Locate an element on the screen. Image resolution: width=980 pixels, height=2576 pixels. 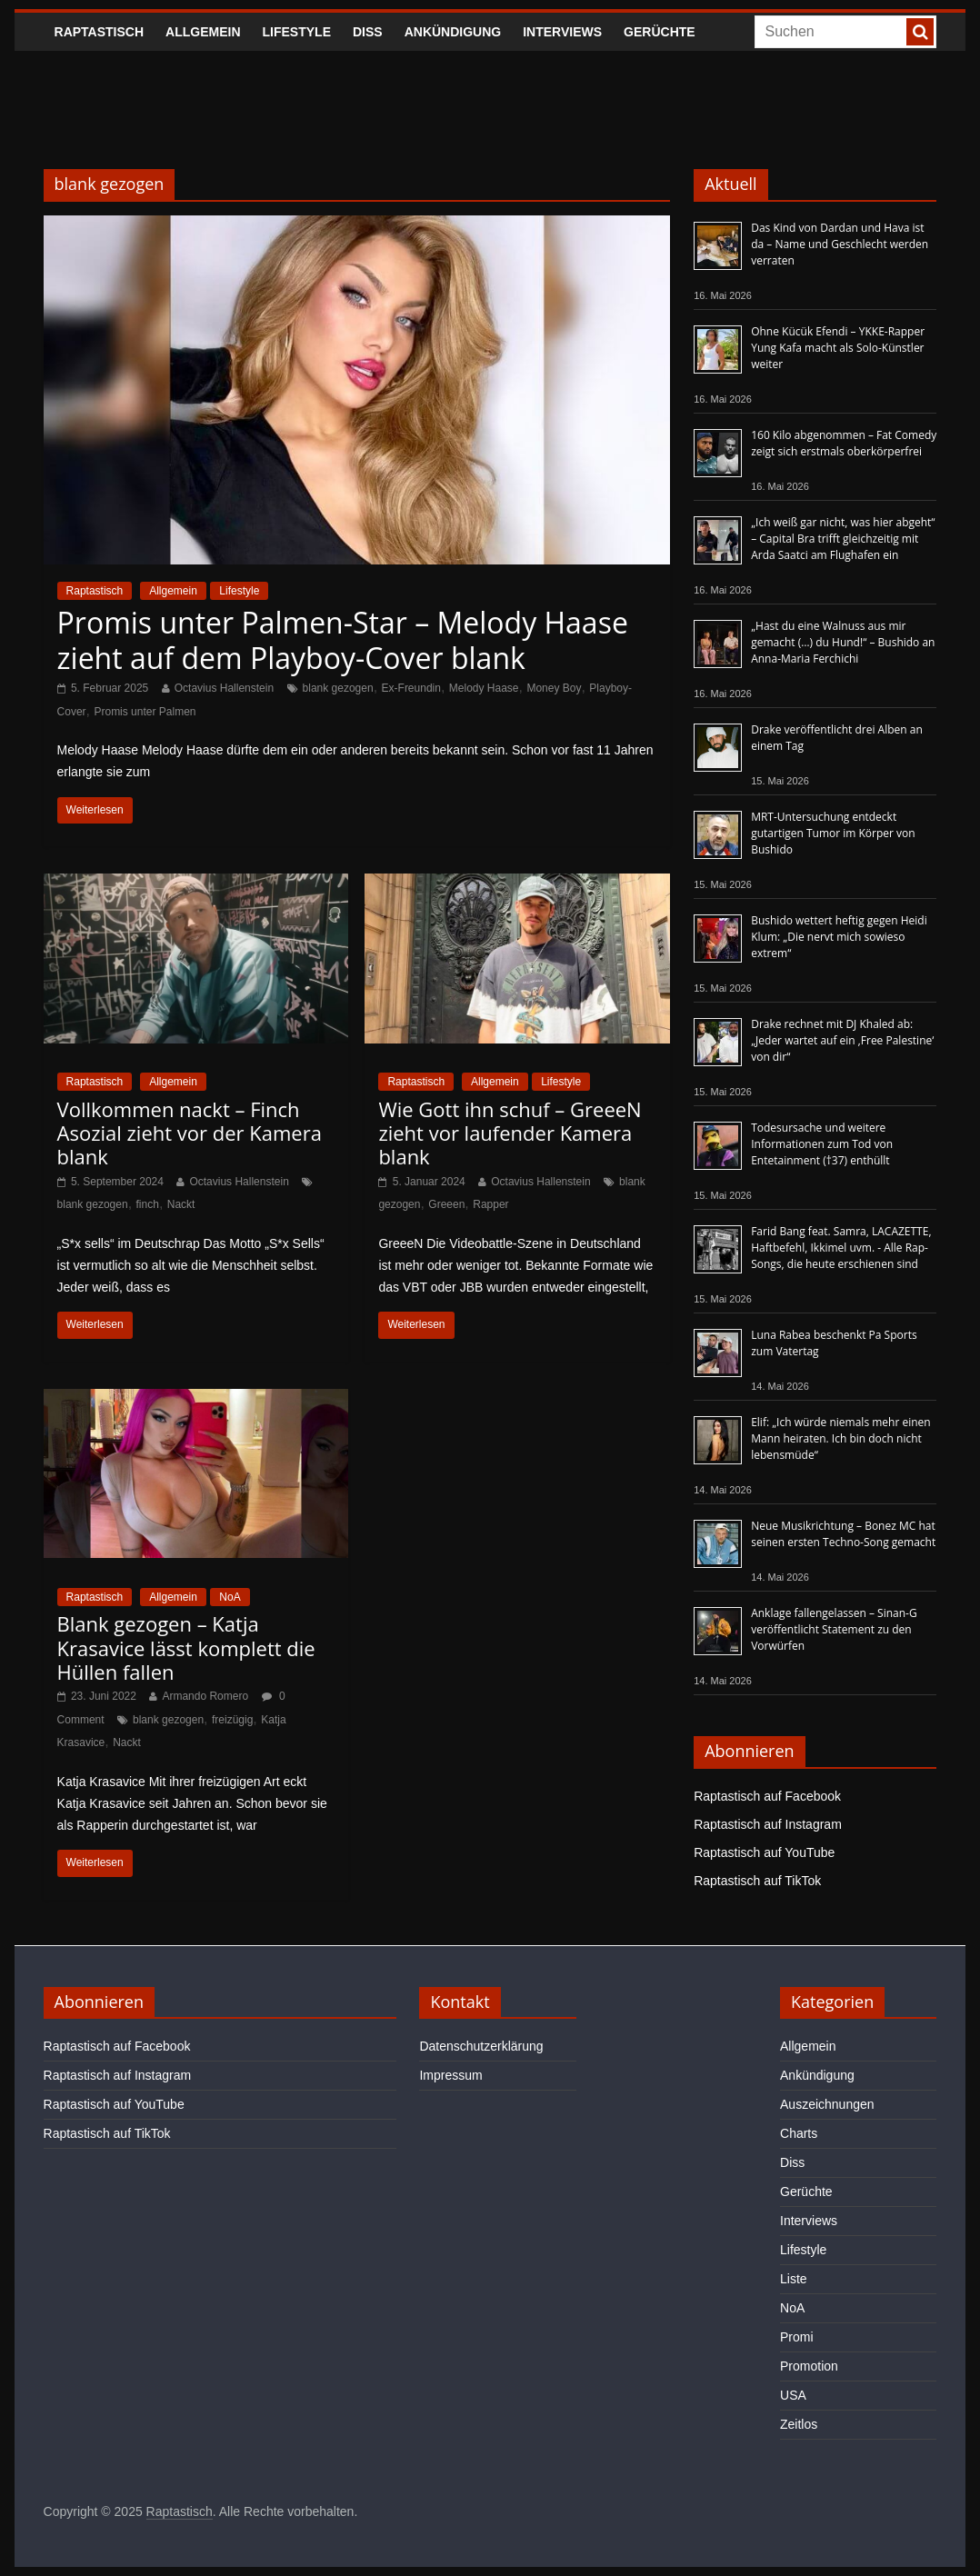
Interviews is located at coordinates (562, 32).